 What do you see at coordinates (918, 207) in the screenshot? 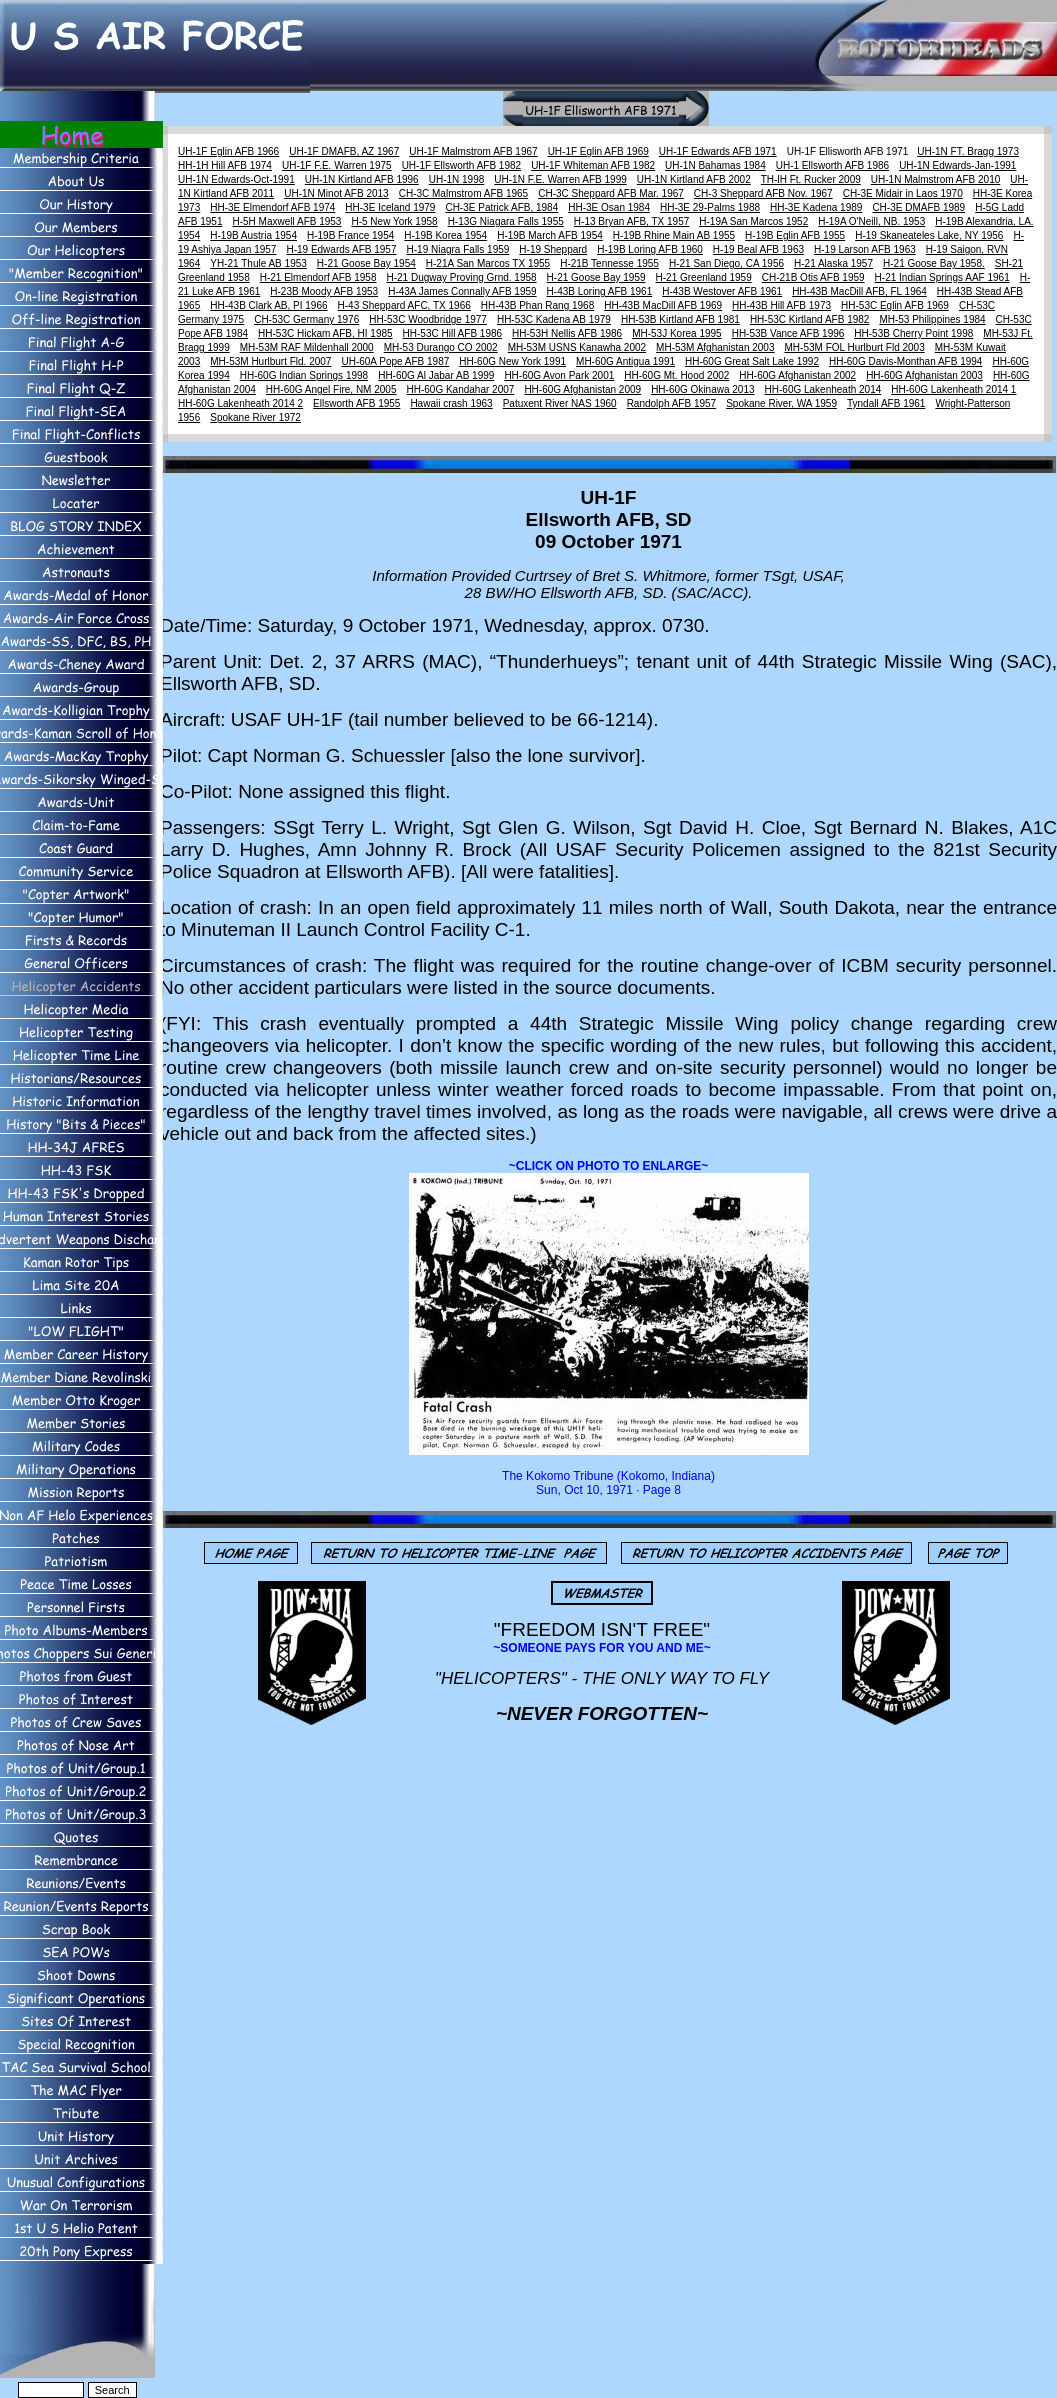
I see `CH-3E DMAFB 1989` at bounding box center [918, 207].